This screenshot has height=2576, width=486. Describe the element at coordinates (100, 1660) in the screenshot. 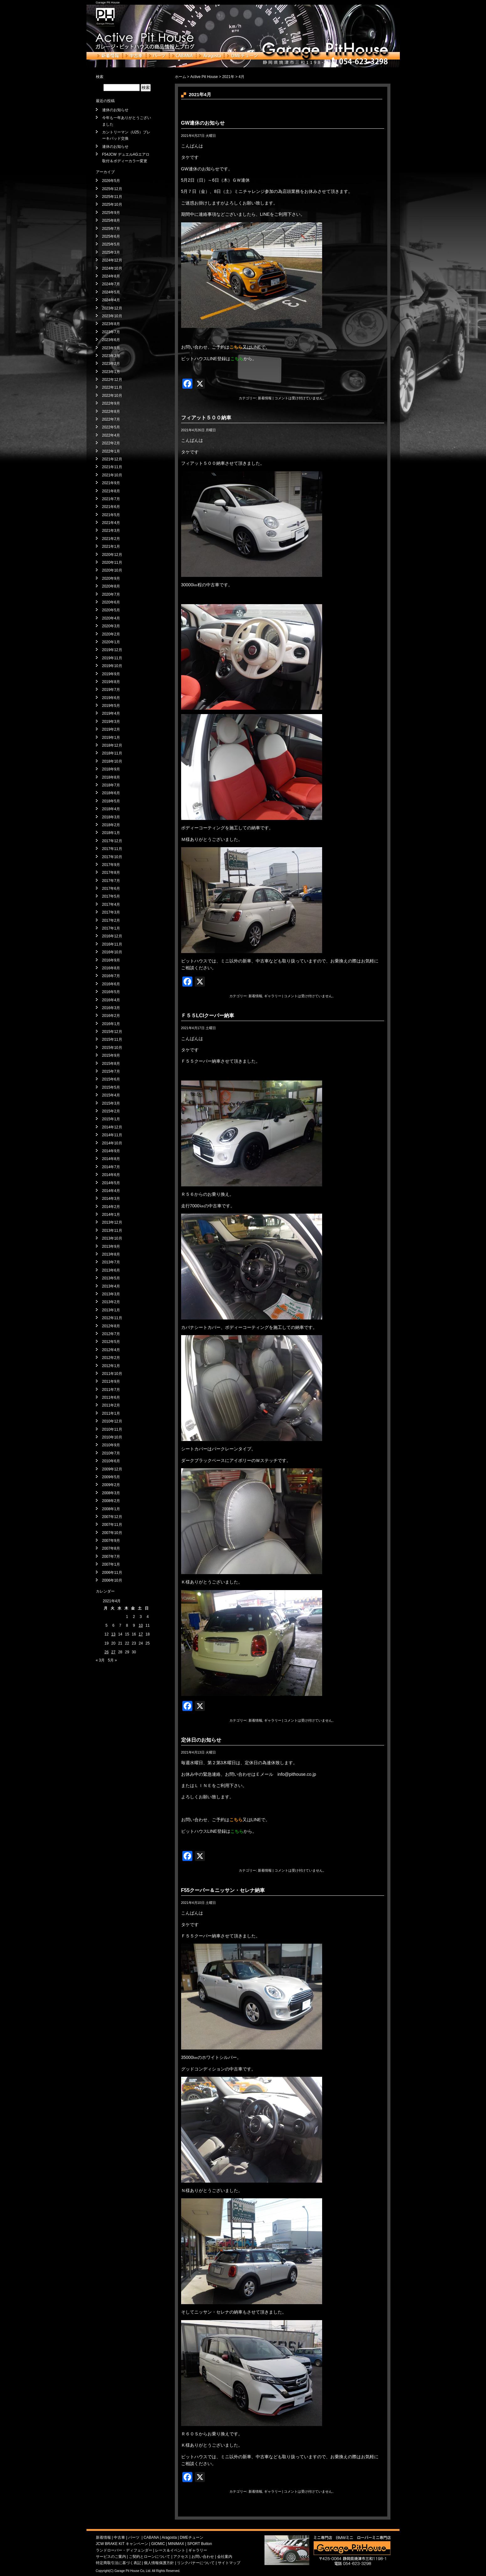

I see `« 3月` at that location.